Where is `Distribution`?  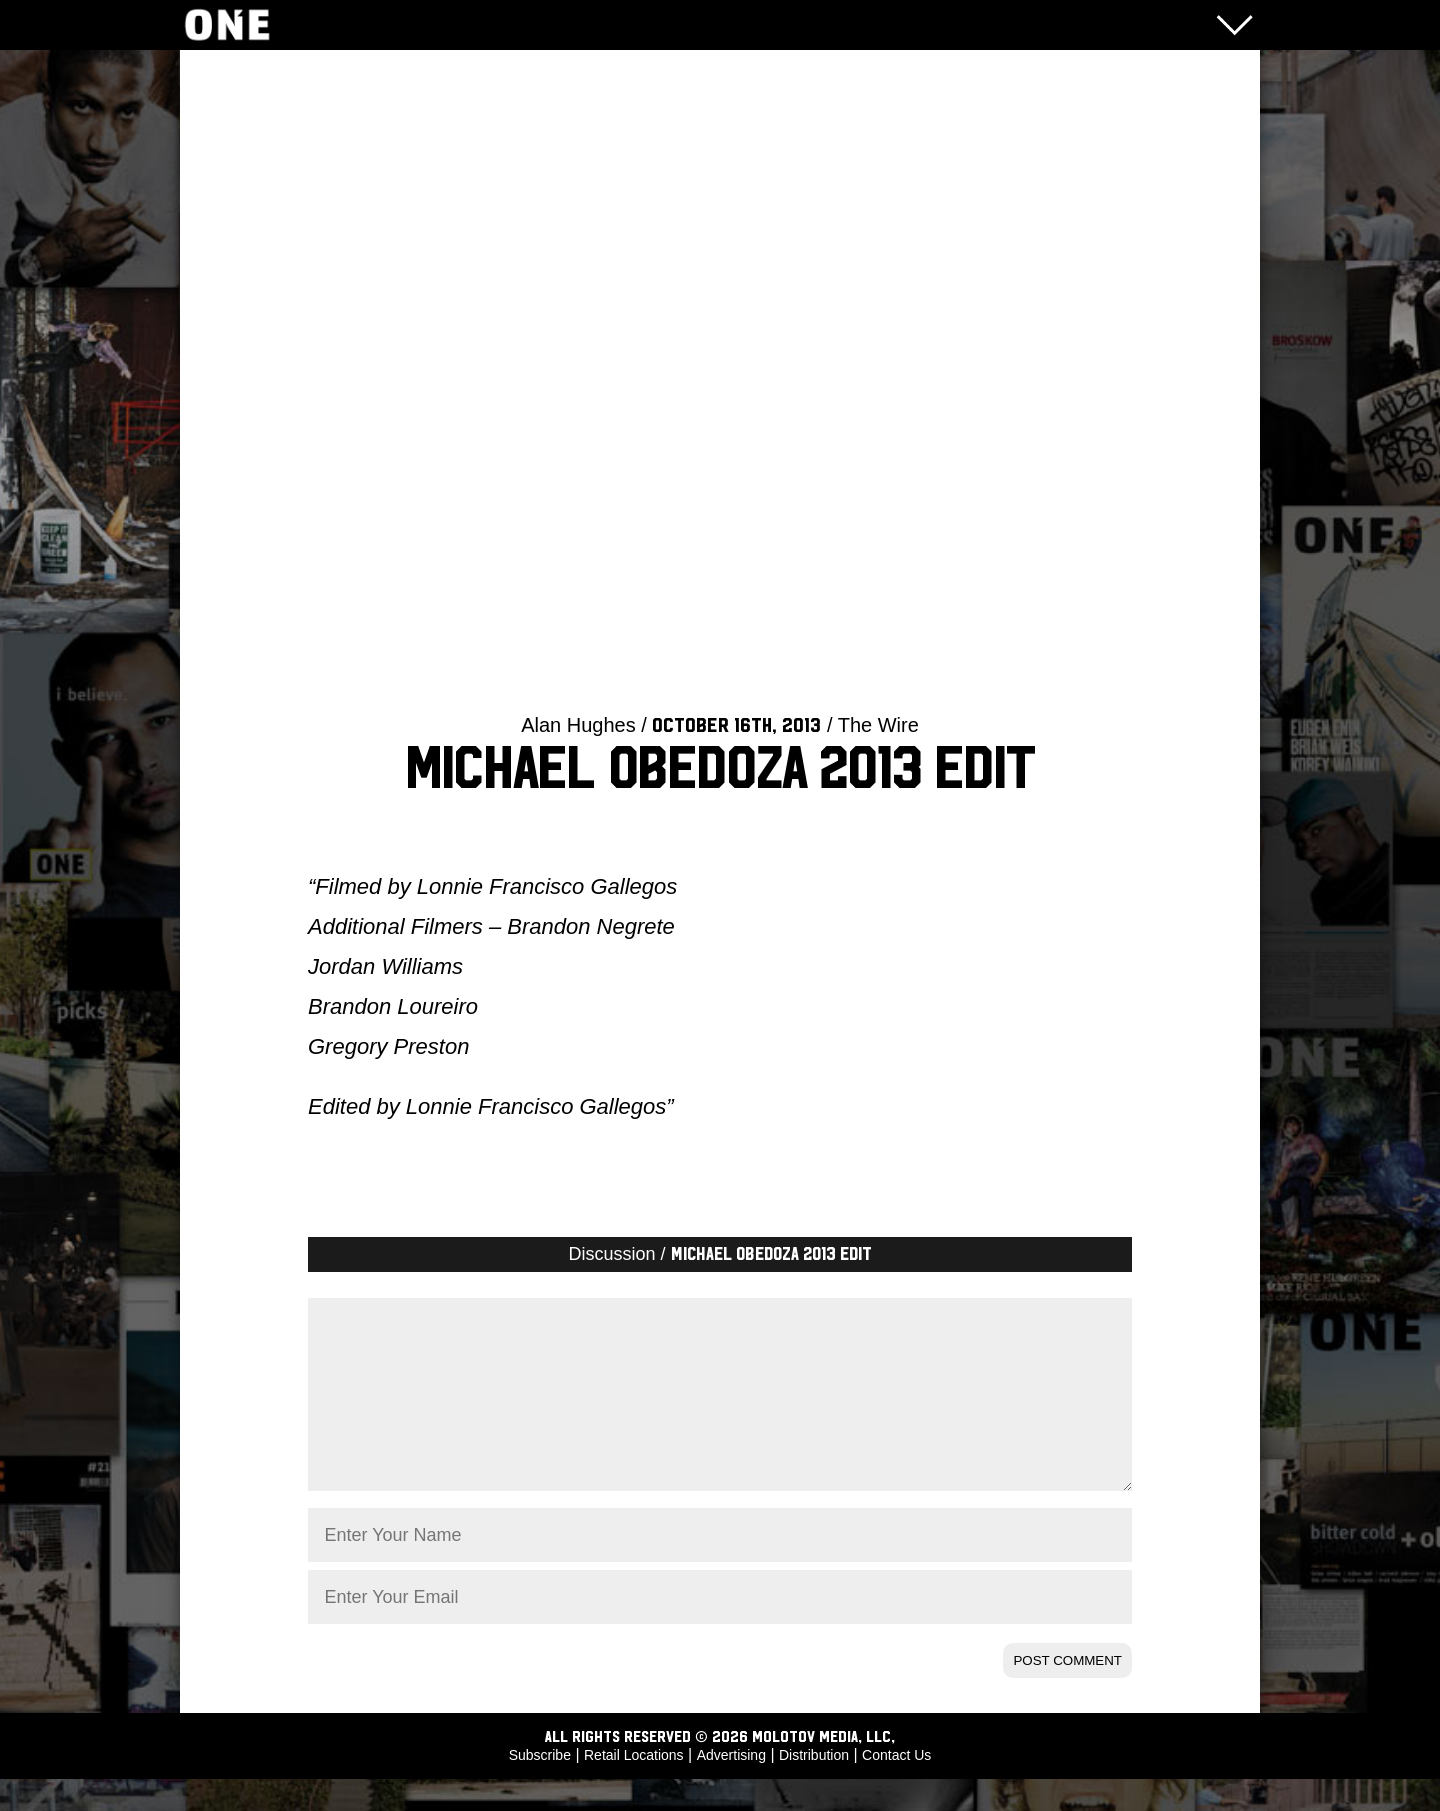 Distribution is located at coordinates (814, 1787).